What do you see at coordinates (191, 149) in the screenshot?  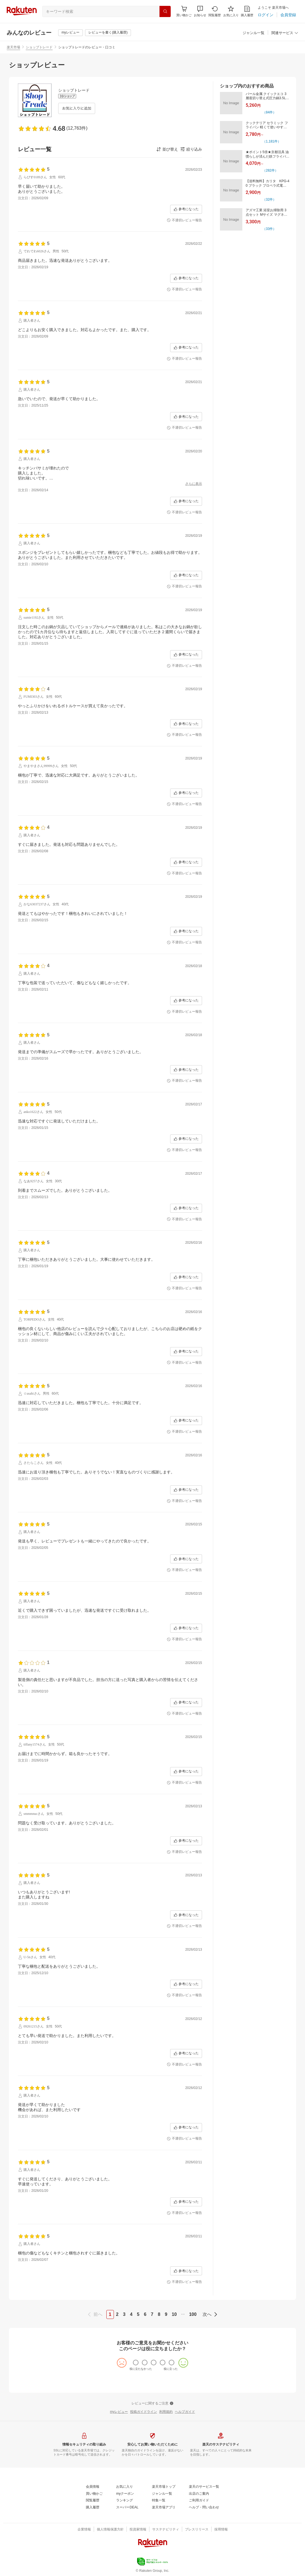 I see `[絞り込み]` at bounding box center [191, 149].